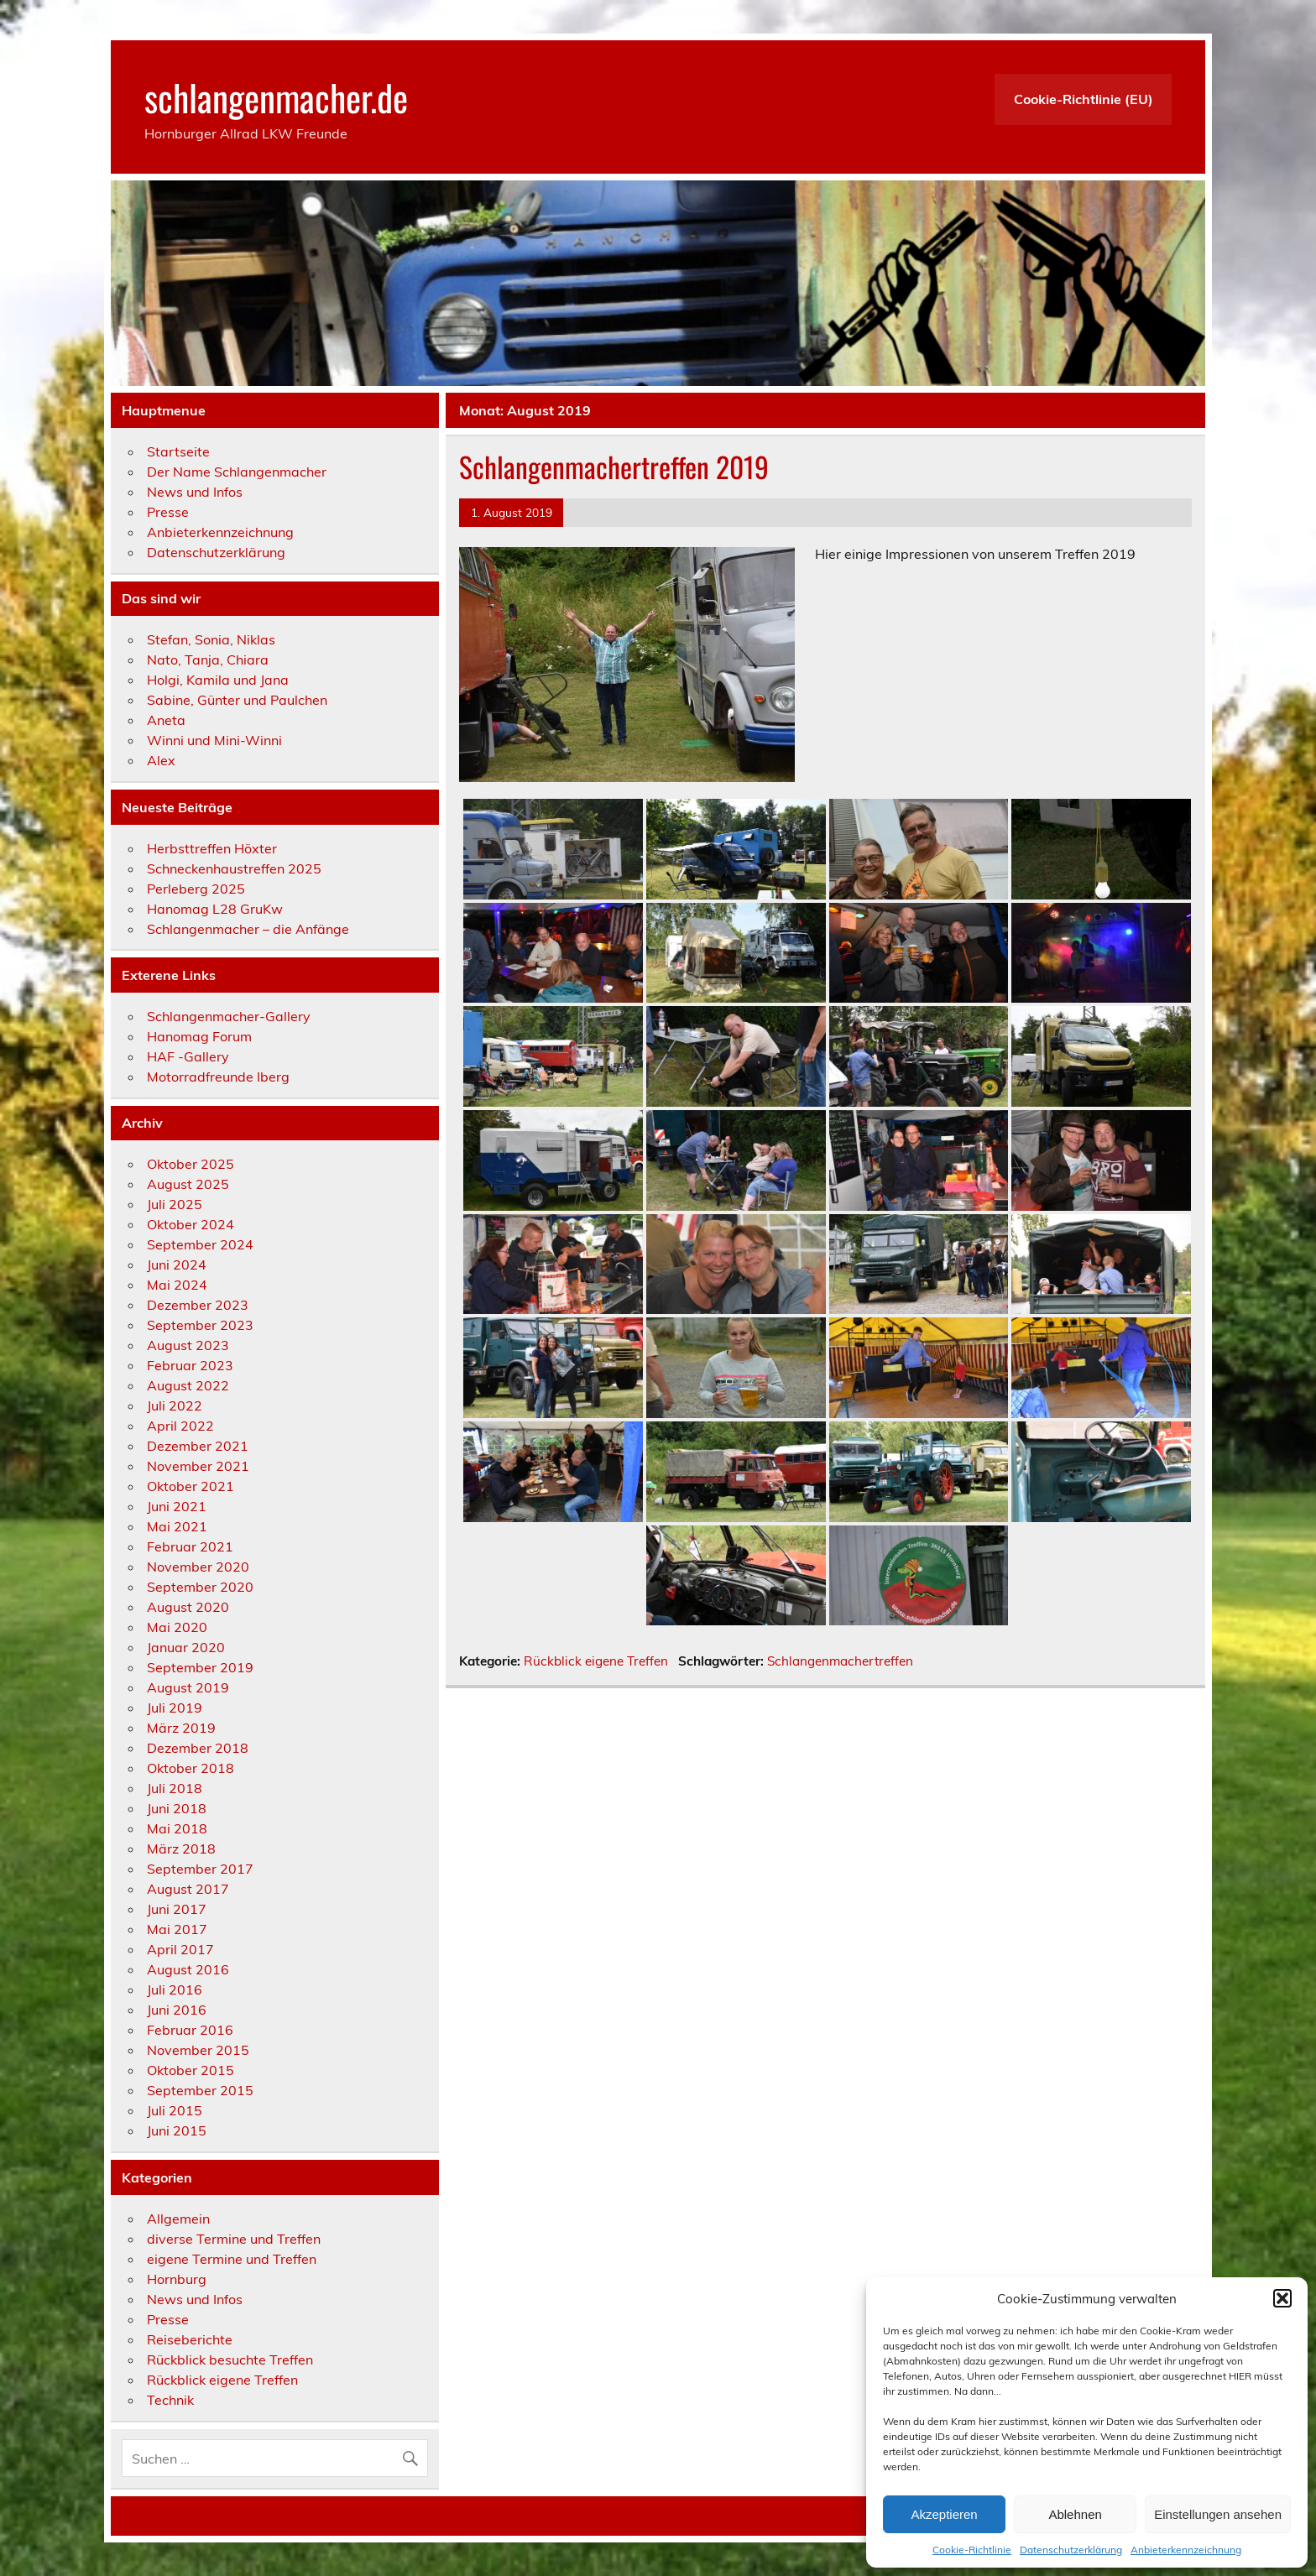 This screenshot has width=1316, height=2576. What do you see at coordinates (177, 1284) in the screenshot?
I see `Mai 2024` at bounding box center [177, 1284].